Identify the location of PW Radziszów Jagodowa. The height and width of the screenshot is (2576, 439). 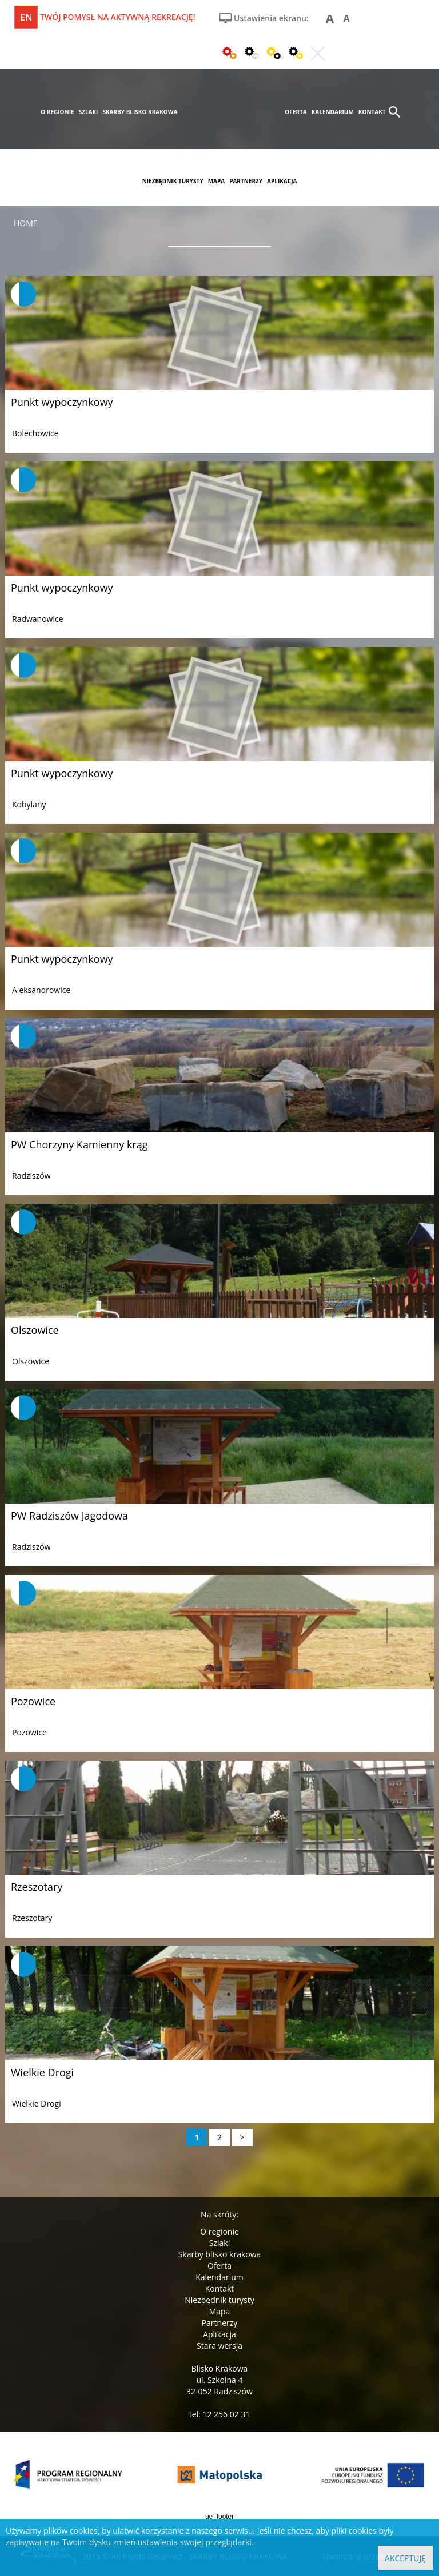
(69, 1515).